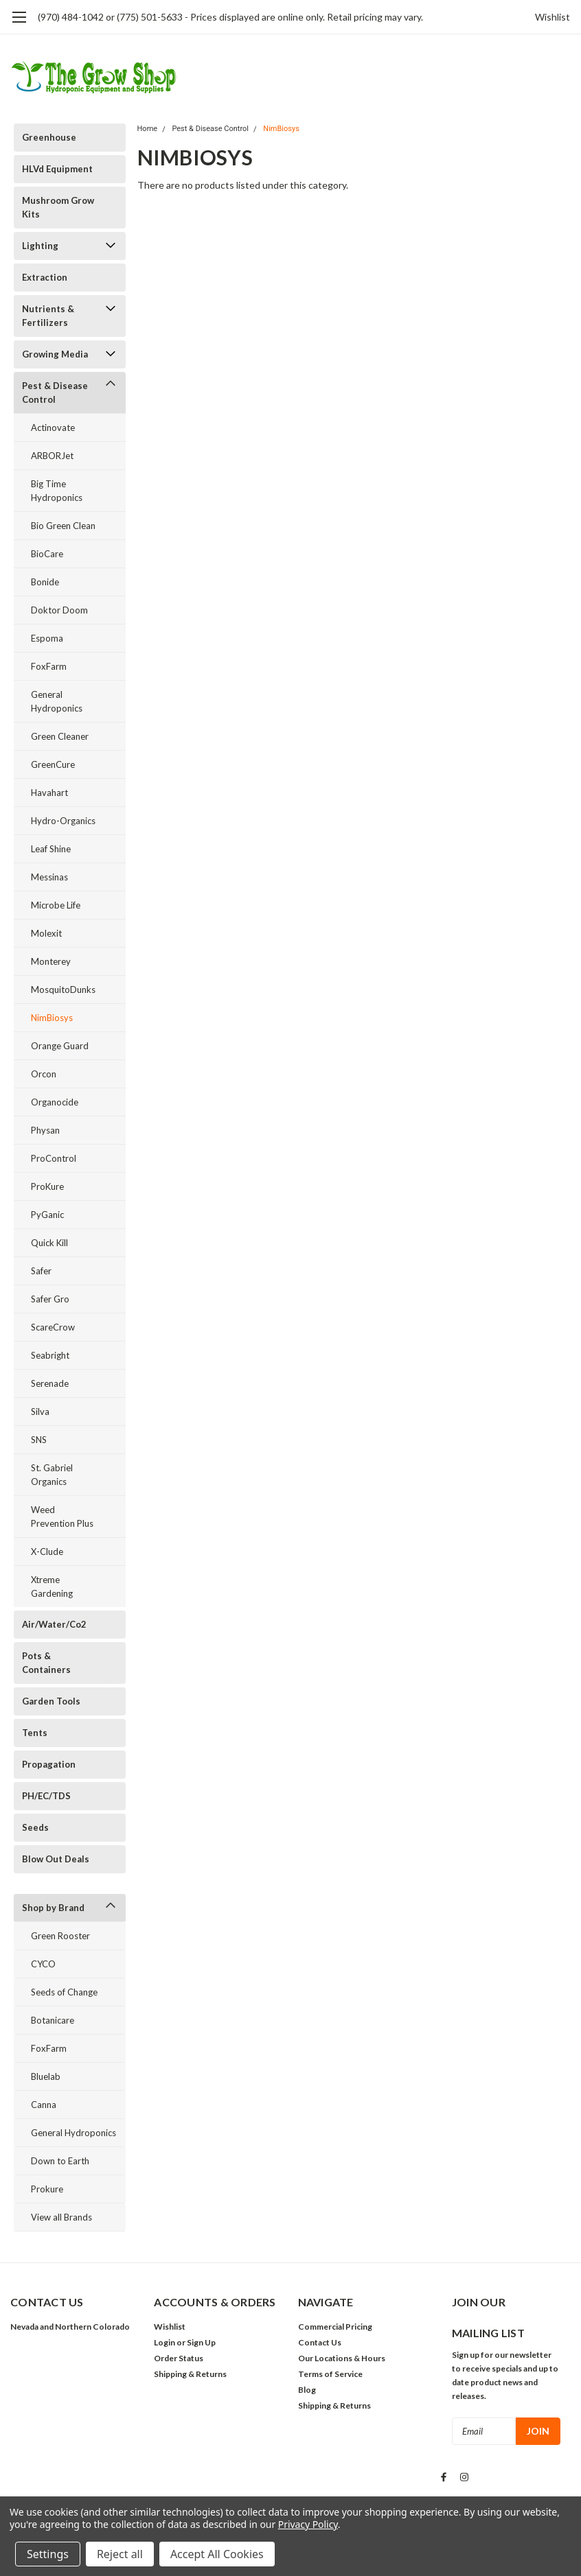 This screenshot has height=2576, width=581. What do you see at coordinates (52, 1586) in the screenshot?
I see `Xtreme Gardening` at bounding box center [52, 1586].